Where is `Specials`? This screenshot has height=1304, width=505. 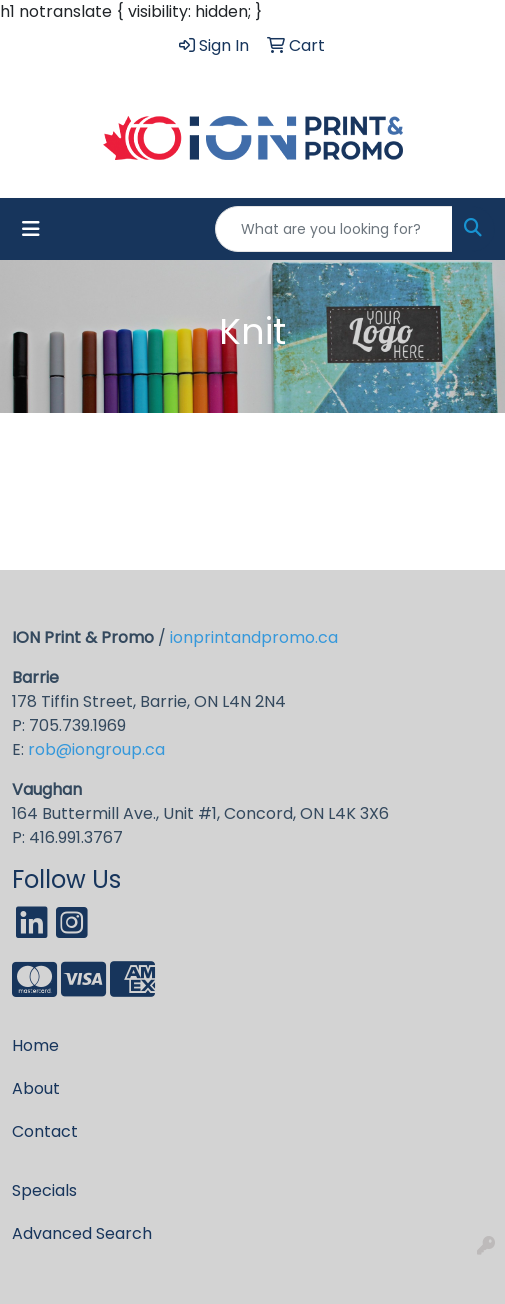 Specials is located at coordinates (44, 1190).